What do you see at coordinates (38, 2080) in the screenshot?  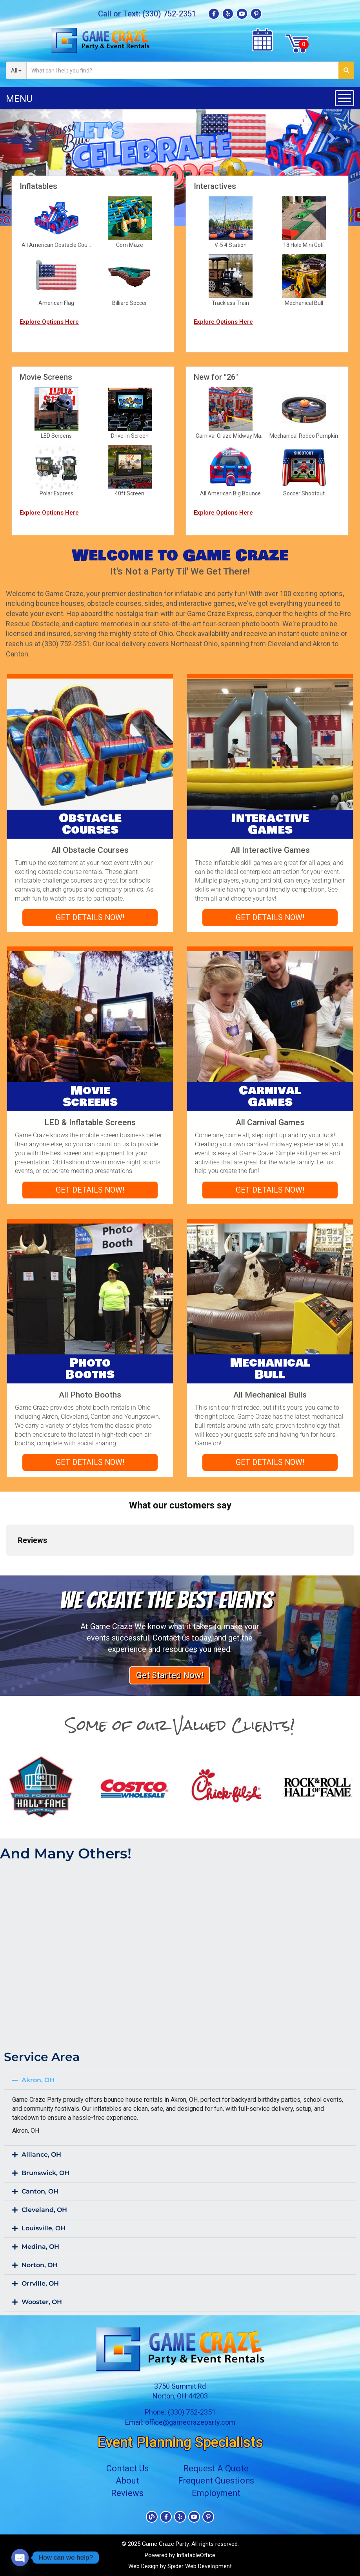 I see `Akron, OH` at bounding box center [38, 2080].